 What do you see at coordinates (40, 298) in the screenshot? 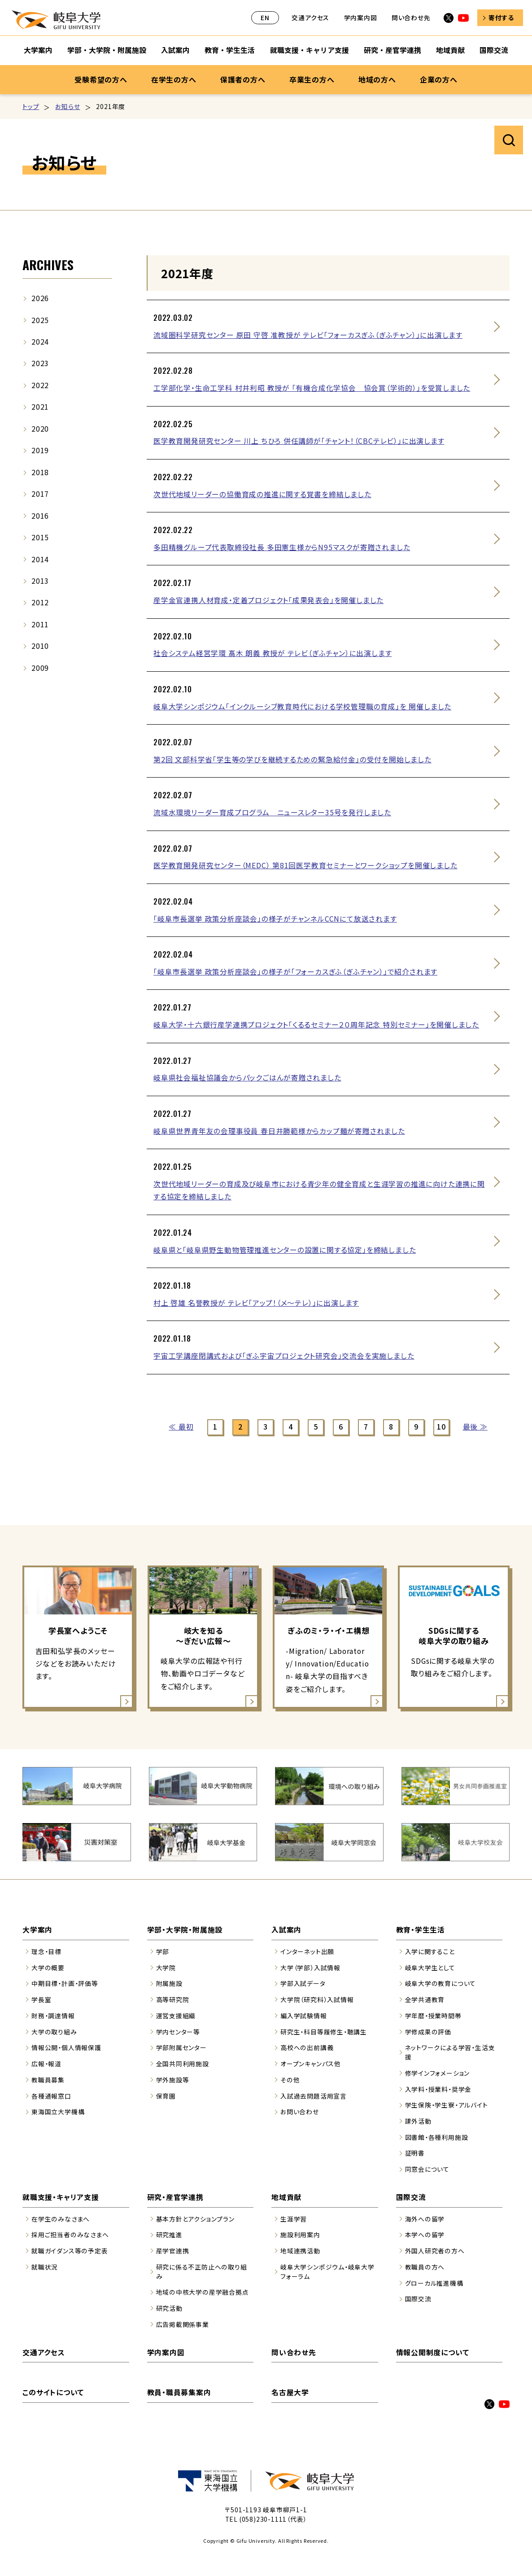
I see `2026` at bounding box center [40, 298].